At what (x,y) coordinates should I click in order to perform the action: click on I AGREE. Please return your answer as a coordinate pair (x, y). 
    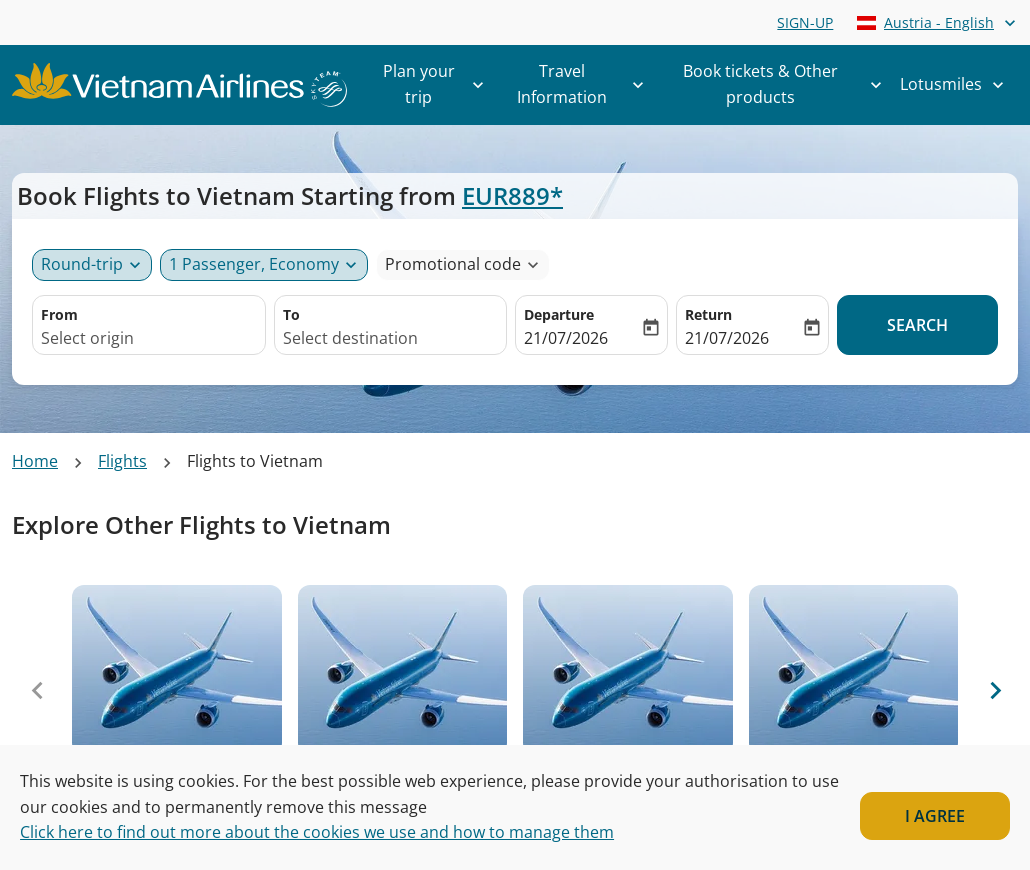
    Looking at the image, I should click on (935, 816).